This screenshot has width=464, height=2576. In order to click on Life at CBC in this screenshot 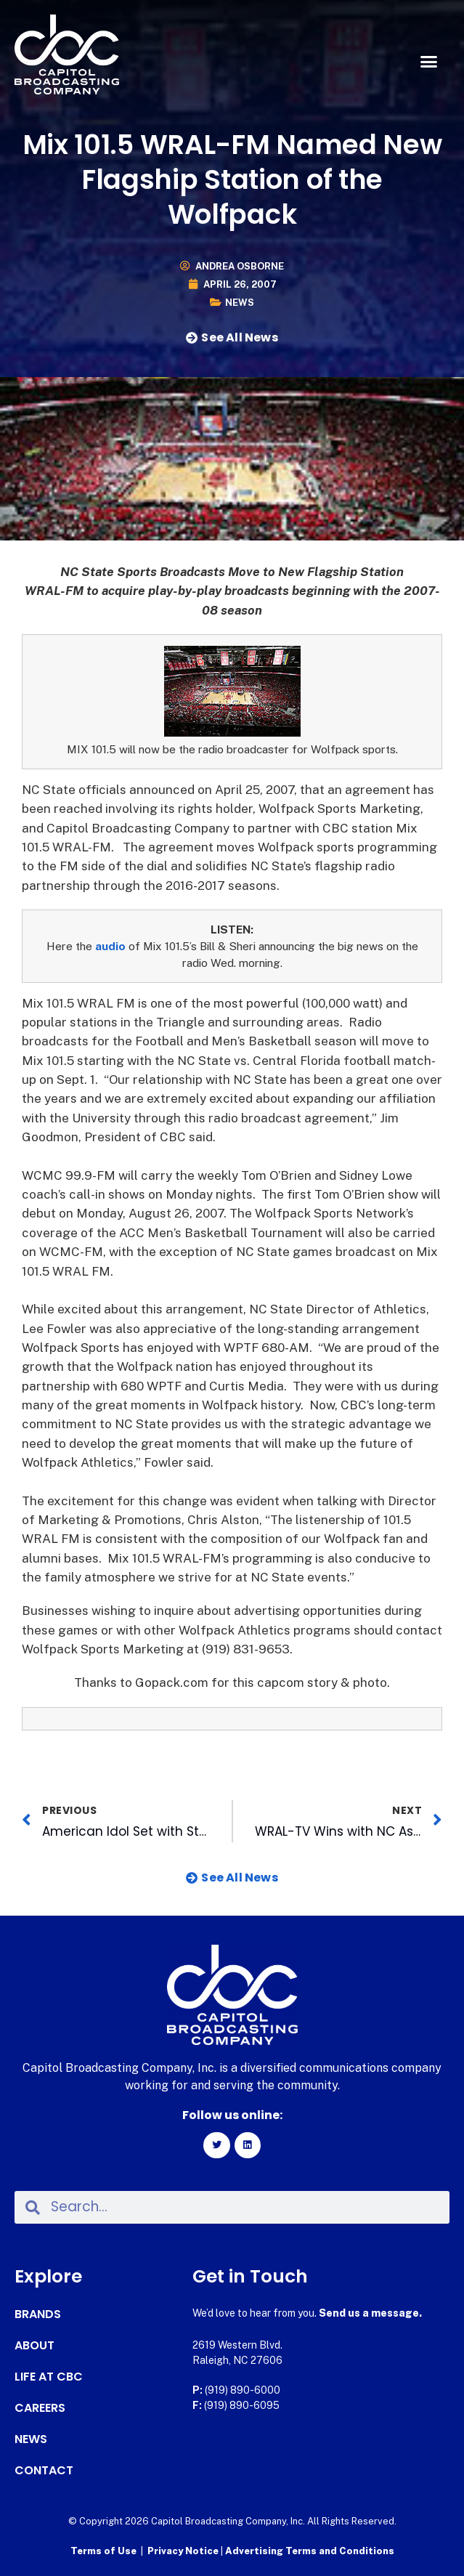, I will do `click(49, 2377)`.